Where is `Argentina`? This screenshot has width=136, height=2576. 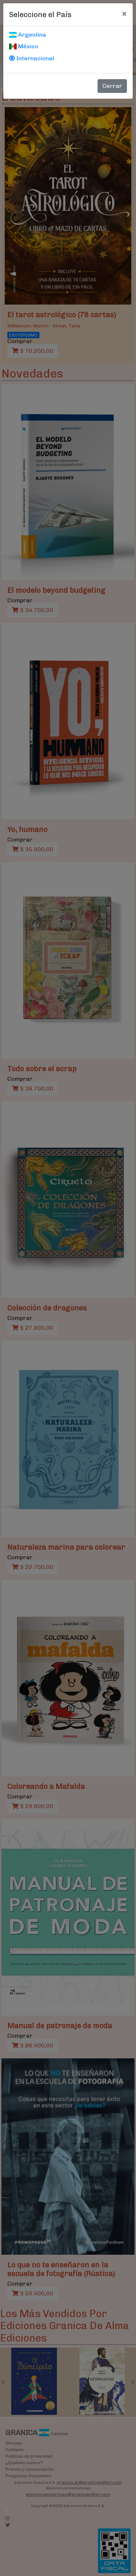
Argentina is located at coordinates (27, 34).